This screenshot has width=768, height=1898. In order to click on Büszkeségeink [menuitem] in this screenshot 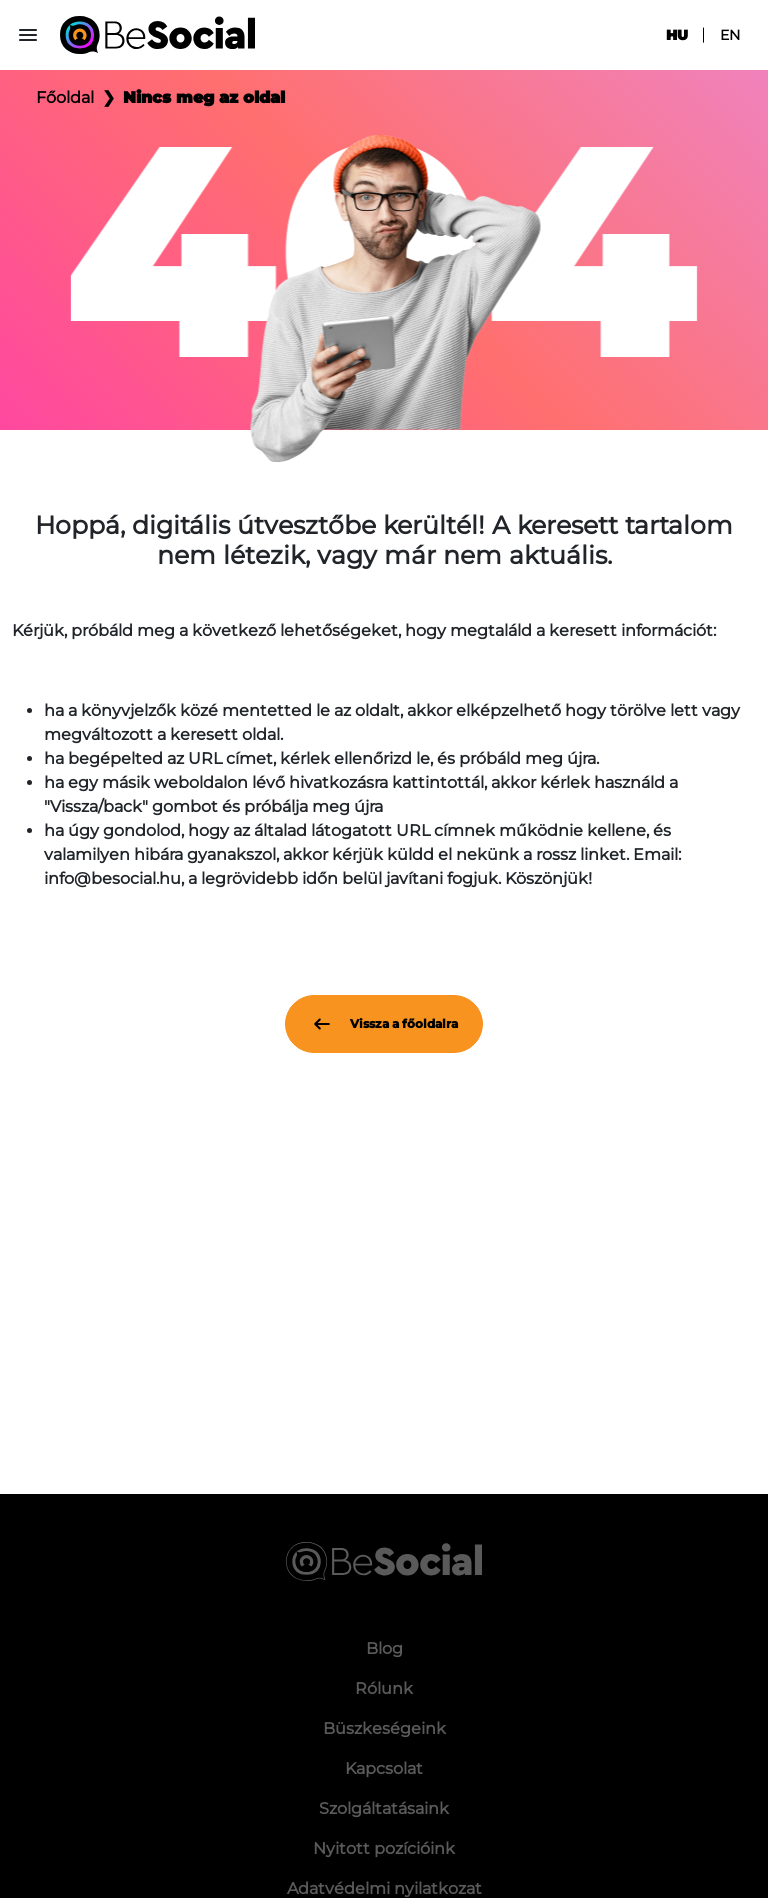, I will do `click(384, 1728)`.